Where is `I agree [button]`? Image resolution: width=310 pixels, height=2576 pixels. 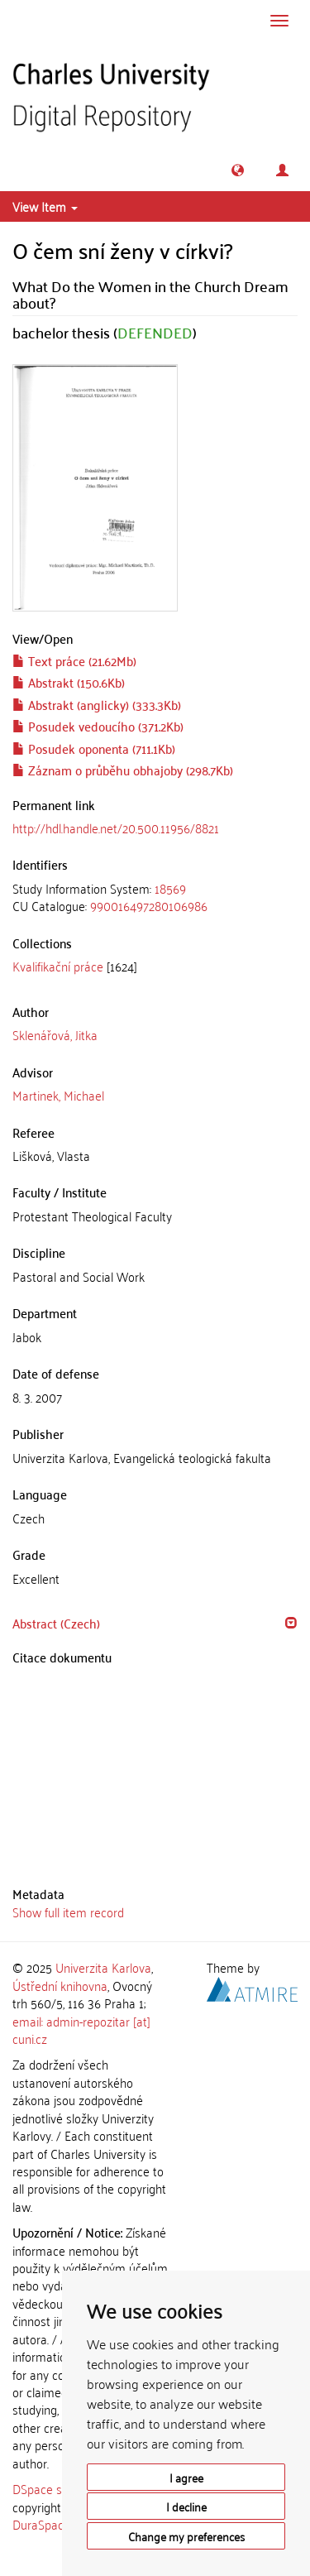 I agree [button] is located at coordinates (186, 2477).